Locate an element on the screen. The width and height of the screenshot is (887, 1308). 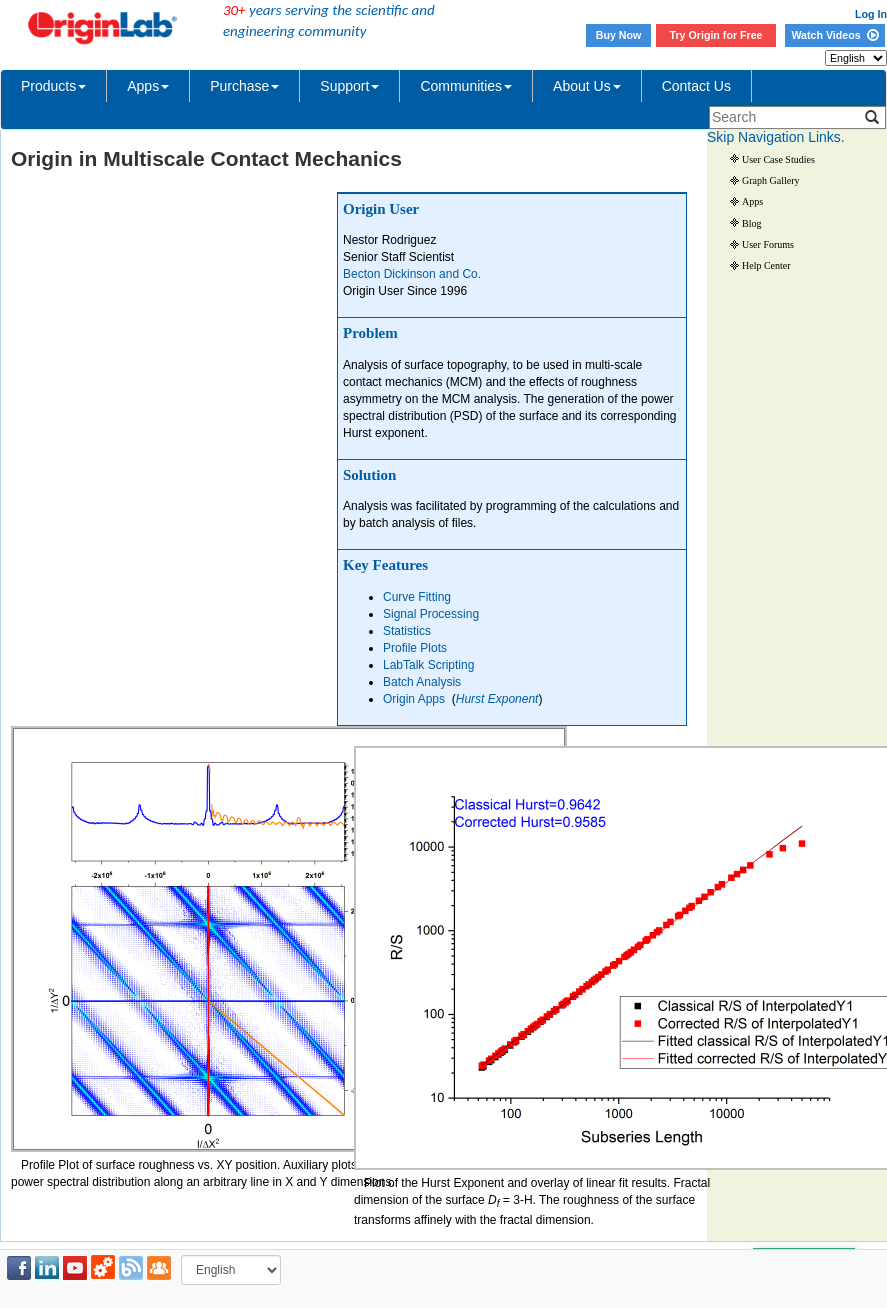
Apps is located at coordinates (148, 86).